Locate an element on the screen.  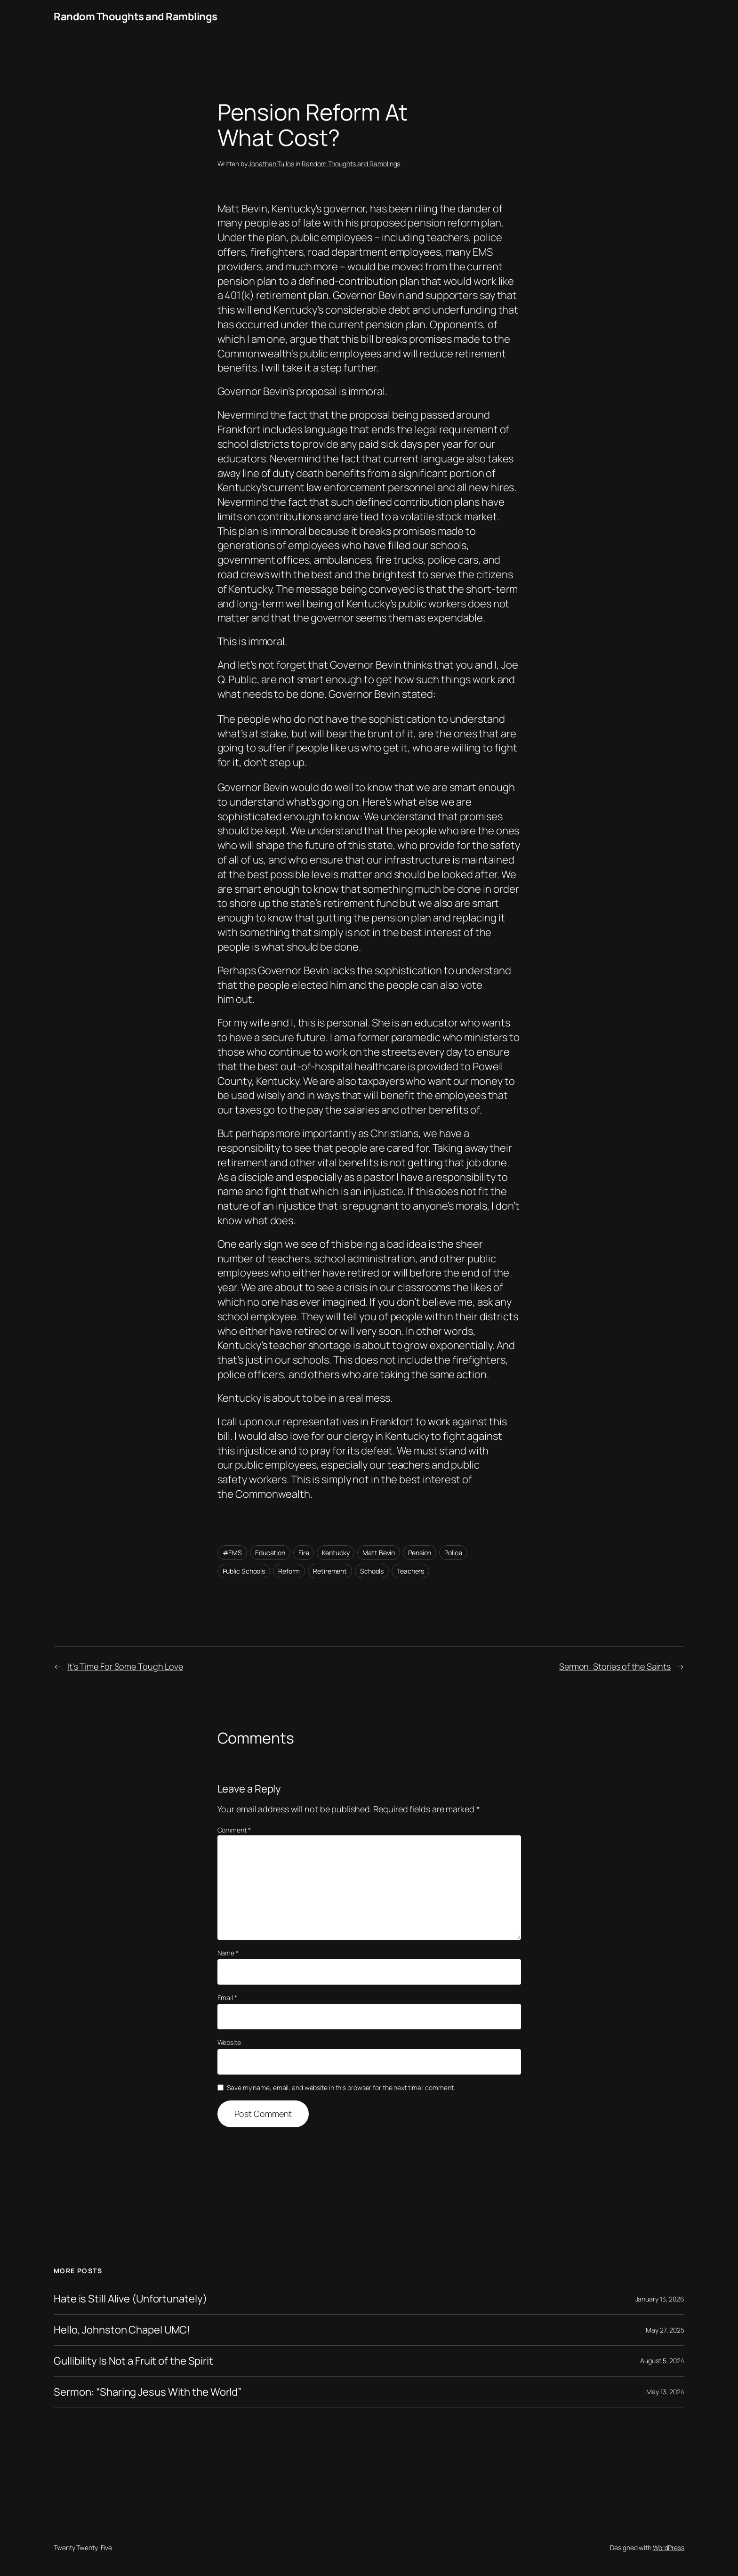
Reform is located at coordinates (289, 1571).